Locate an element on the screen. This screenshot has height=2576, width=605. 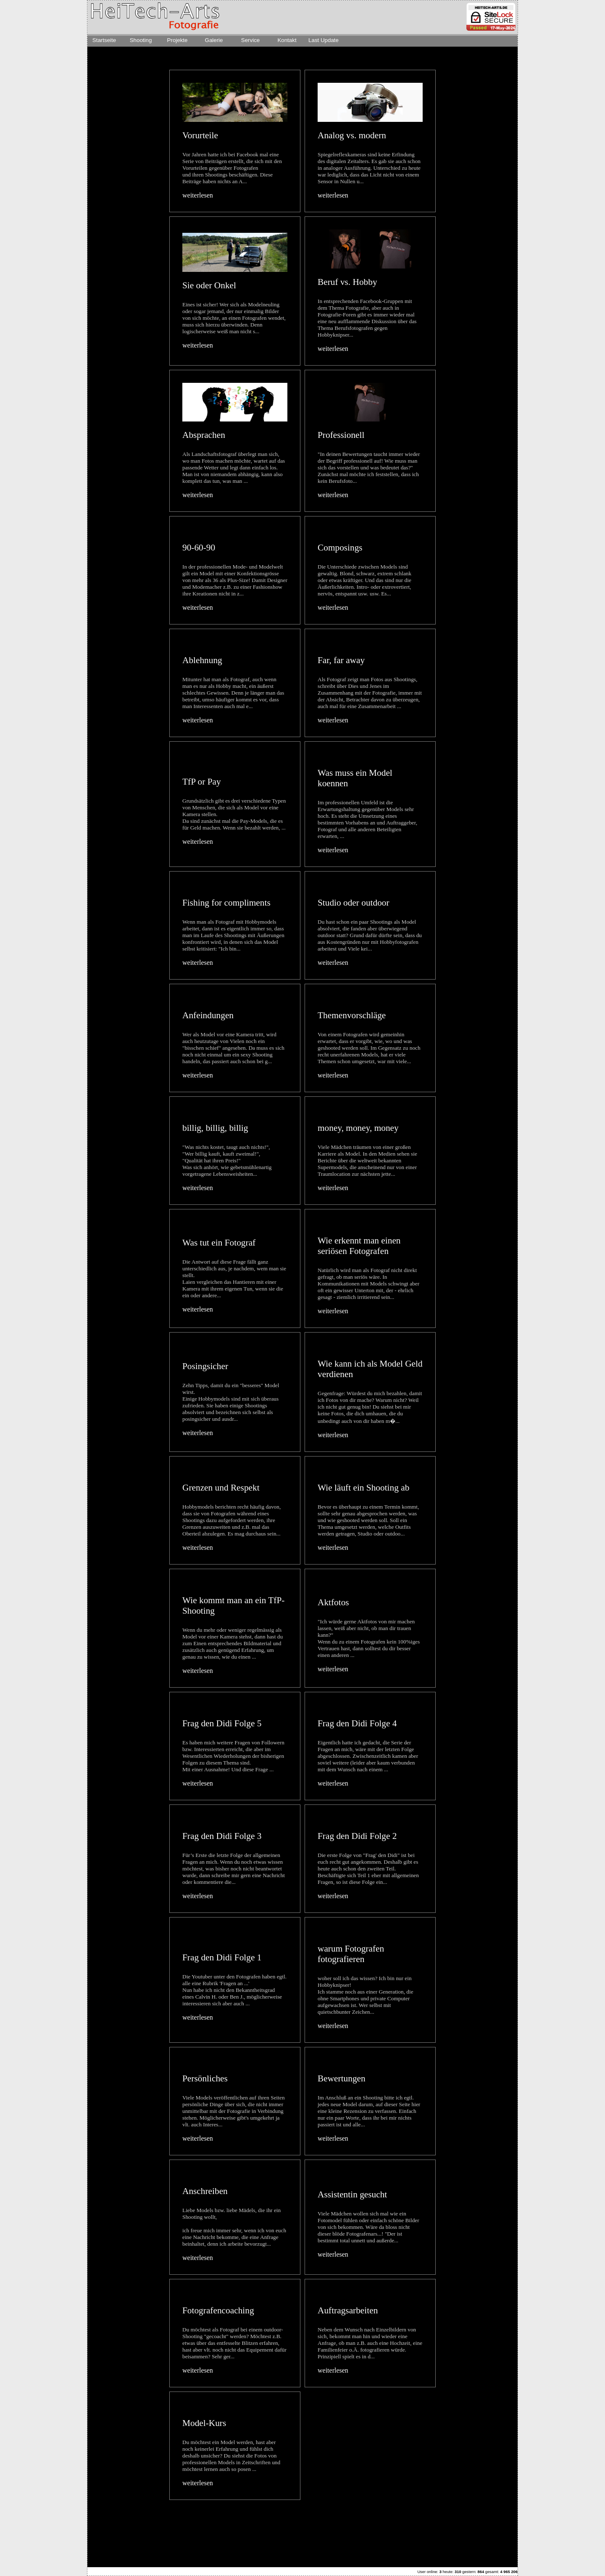
Galerie is located at coordinates (214, 40).